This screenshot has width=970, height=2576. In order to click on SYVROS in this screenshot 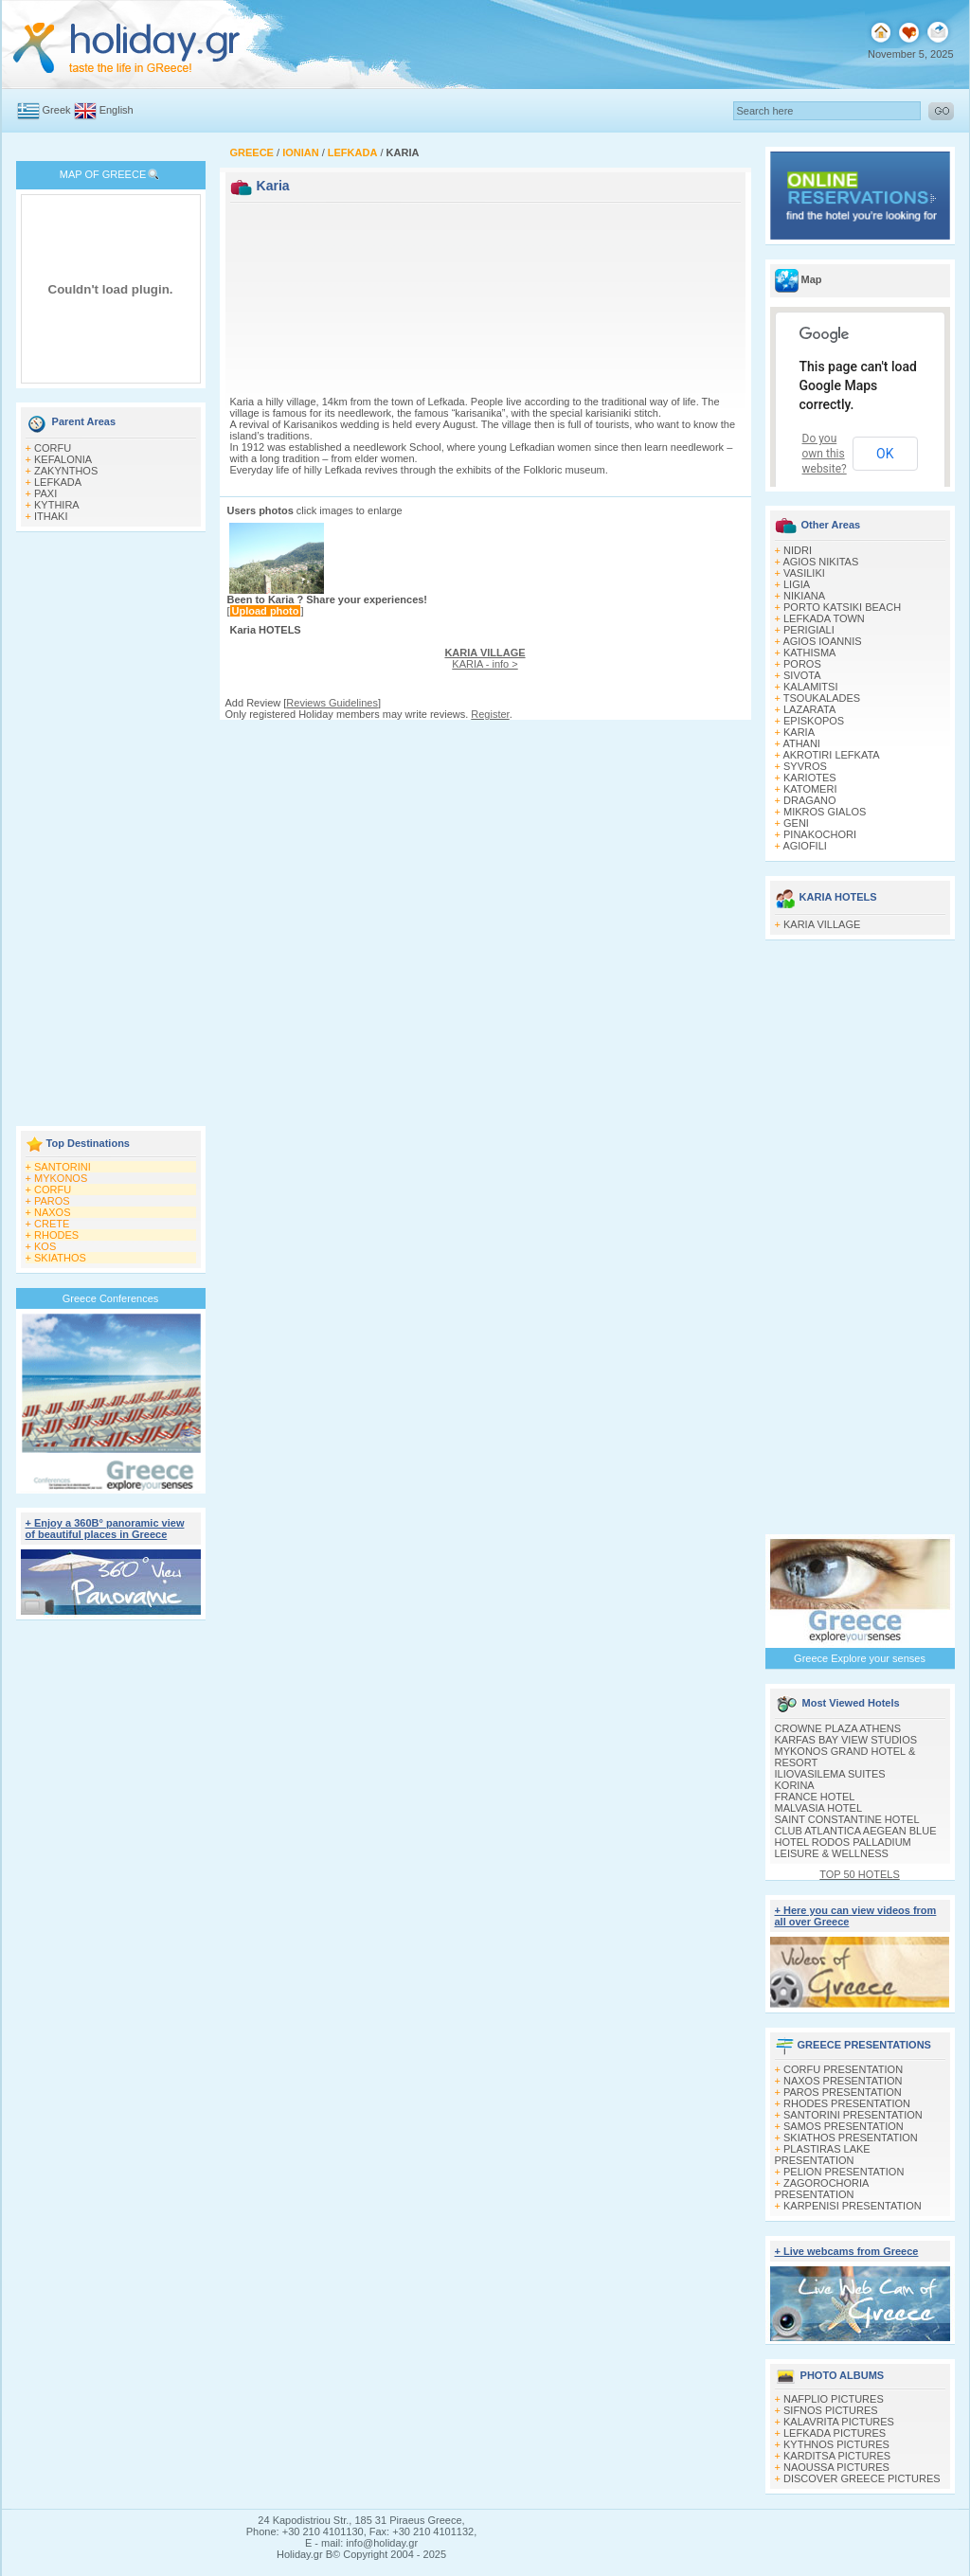, I will do `click(805, 766)`.